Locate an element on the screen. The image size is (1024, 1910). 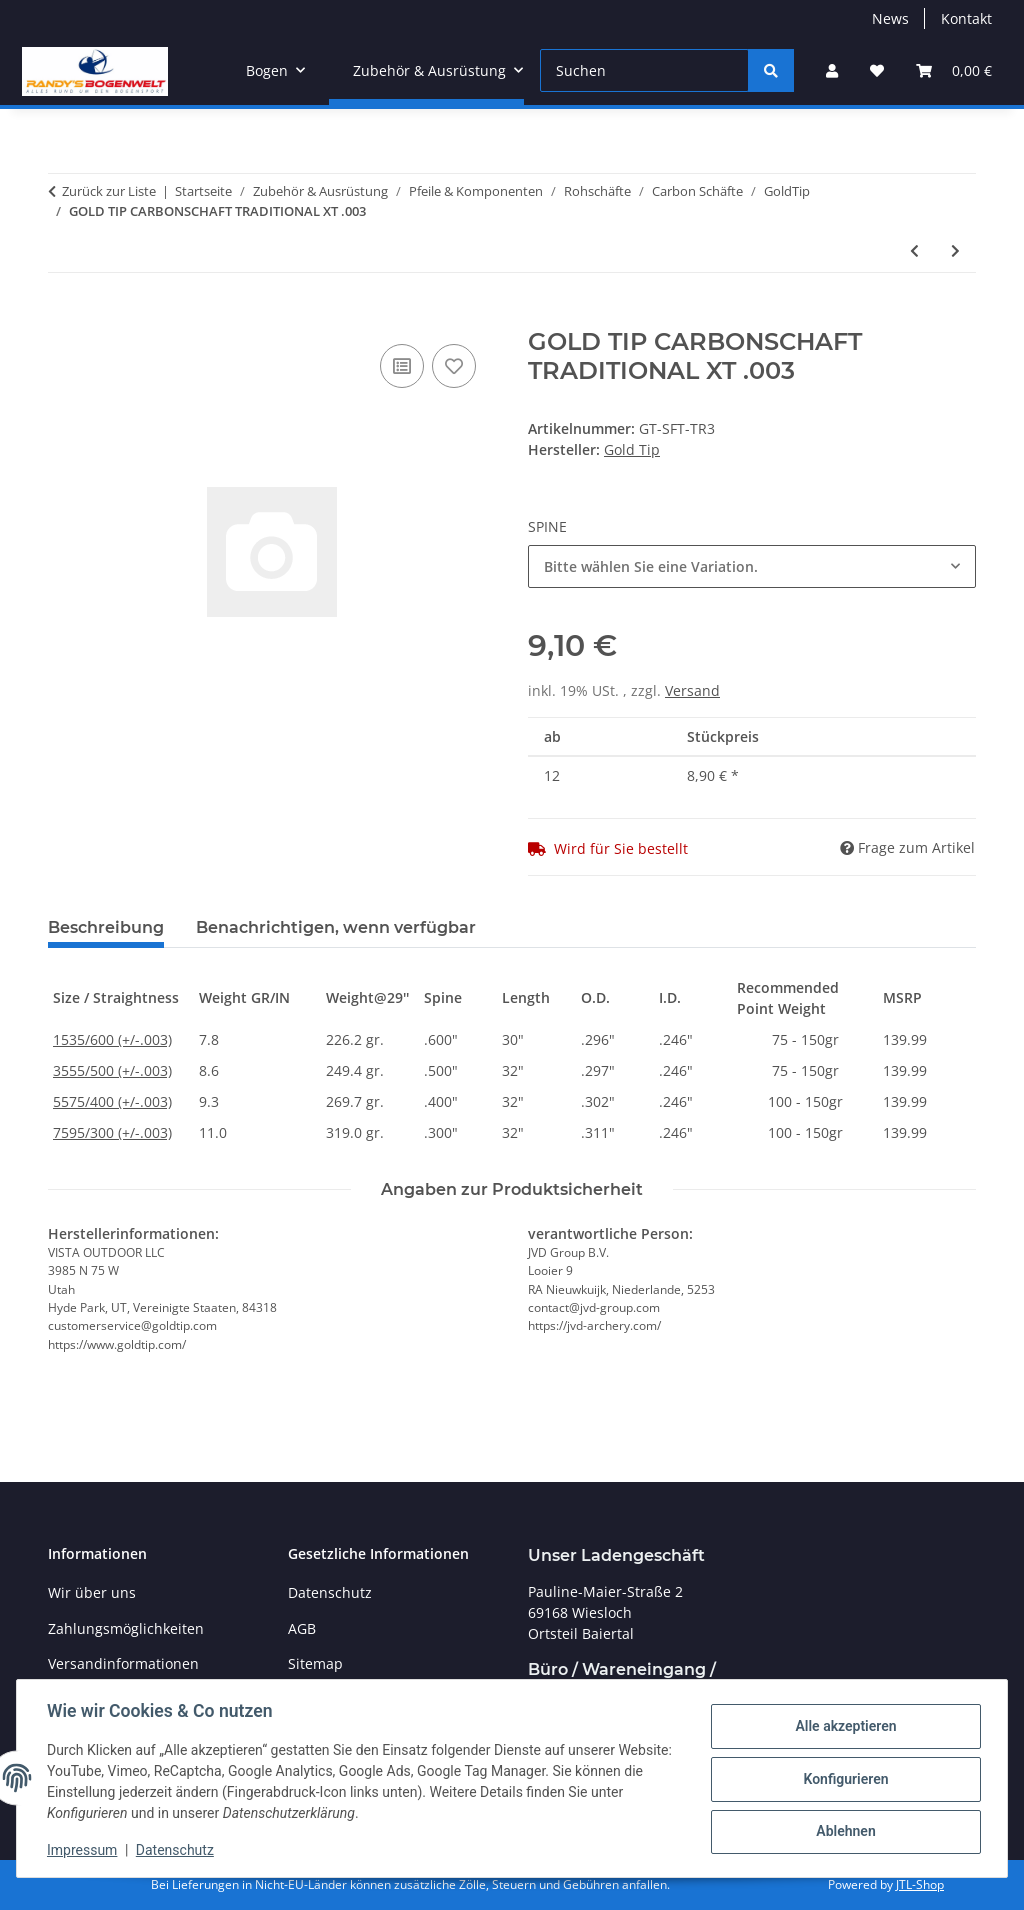
Versand is located at coordinates (692, 690).